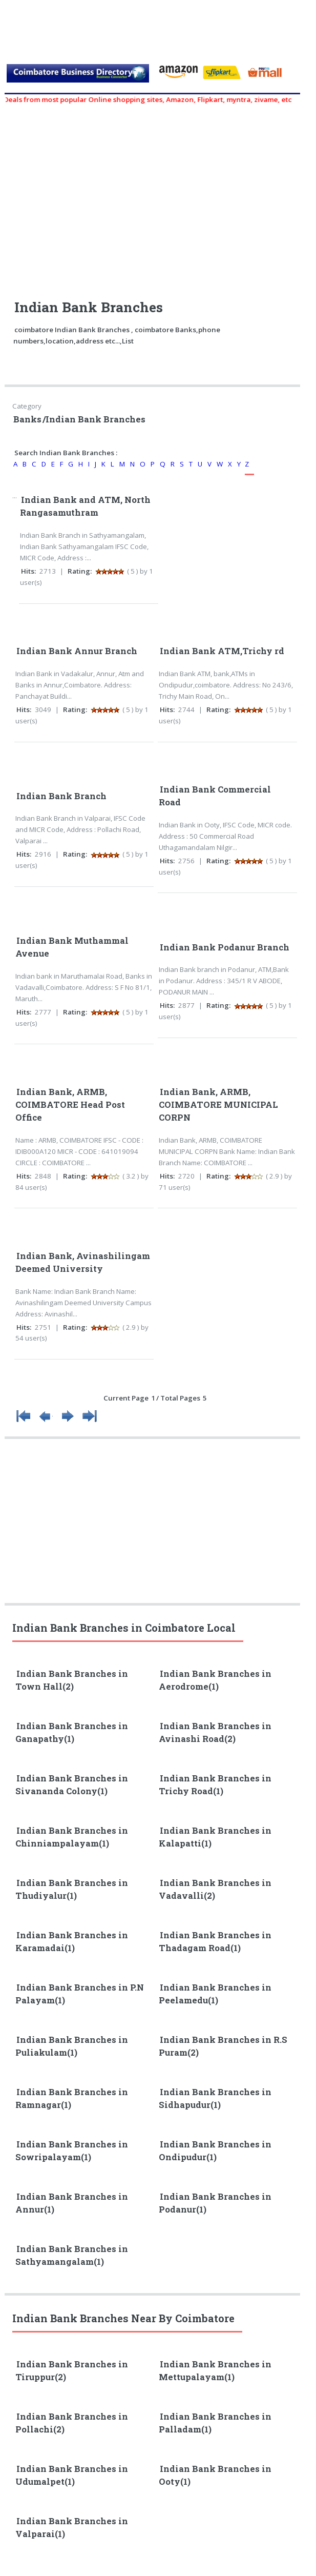  I want to click on Indian Bank Annur Branch, so click(76, 651).